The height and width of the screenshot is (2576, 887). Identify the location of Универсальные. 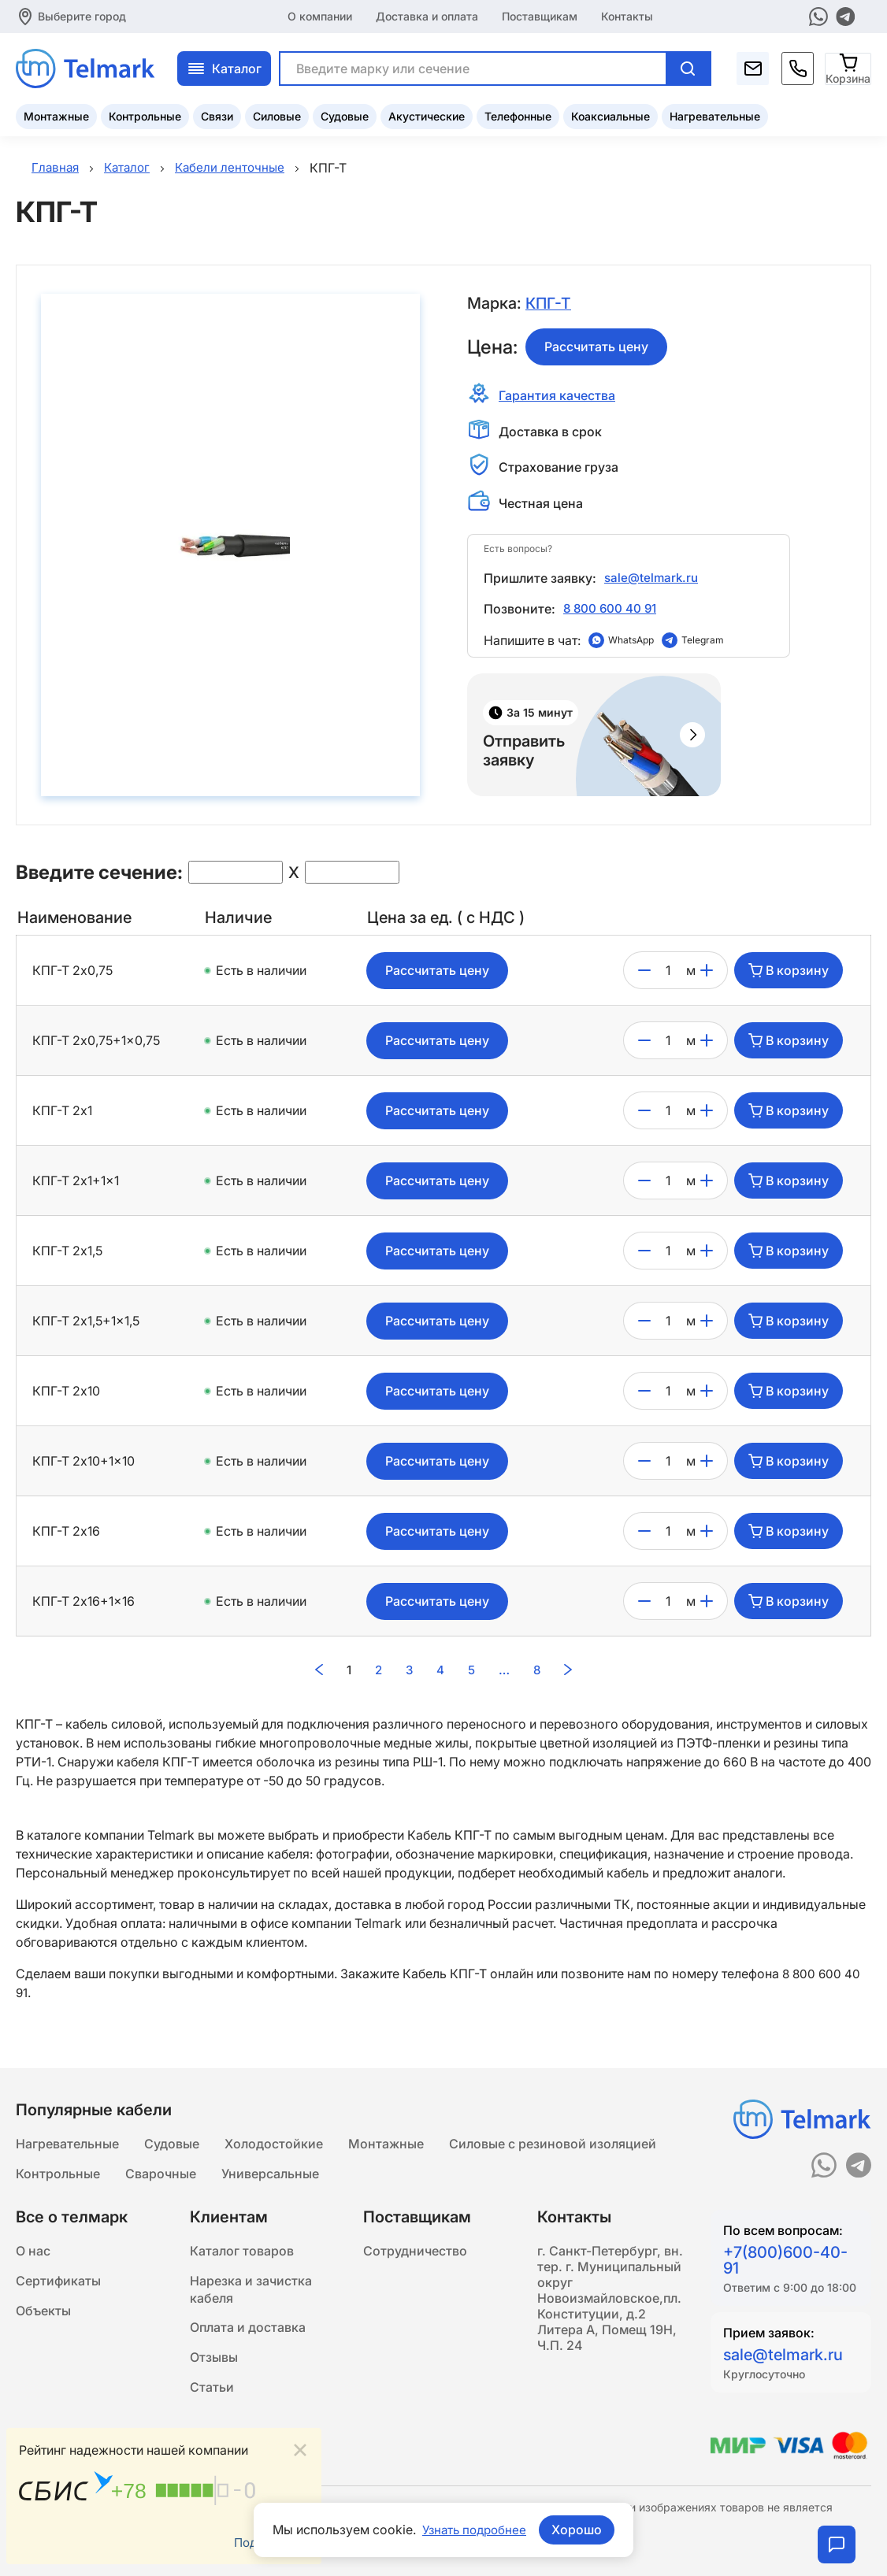
(270, 2174).